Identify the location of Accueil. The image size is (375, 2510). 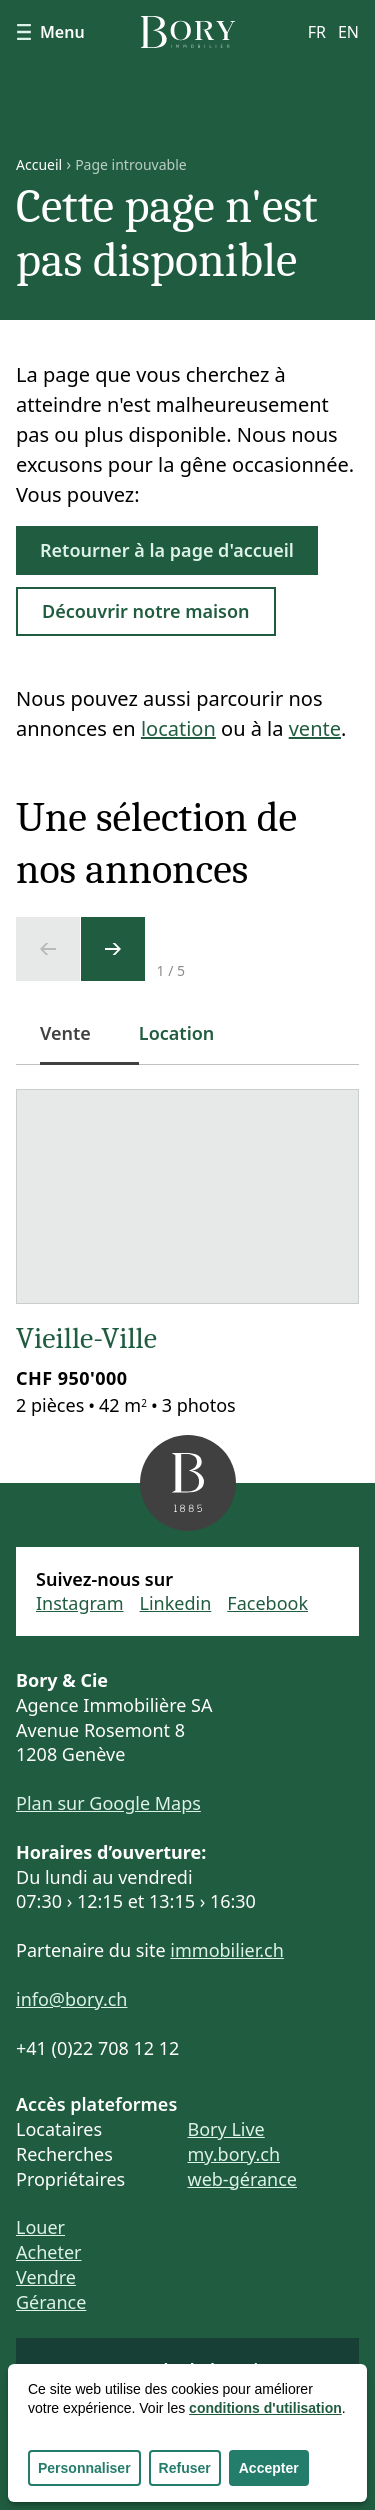
(39, 165).